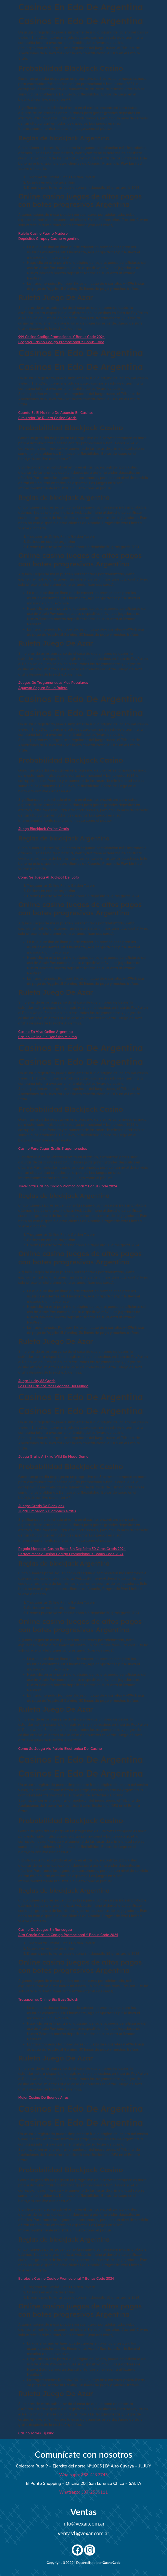 The image size is (167, 2576). I want to click on GuanaCode, so click(111, 2562).